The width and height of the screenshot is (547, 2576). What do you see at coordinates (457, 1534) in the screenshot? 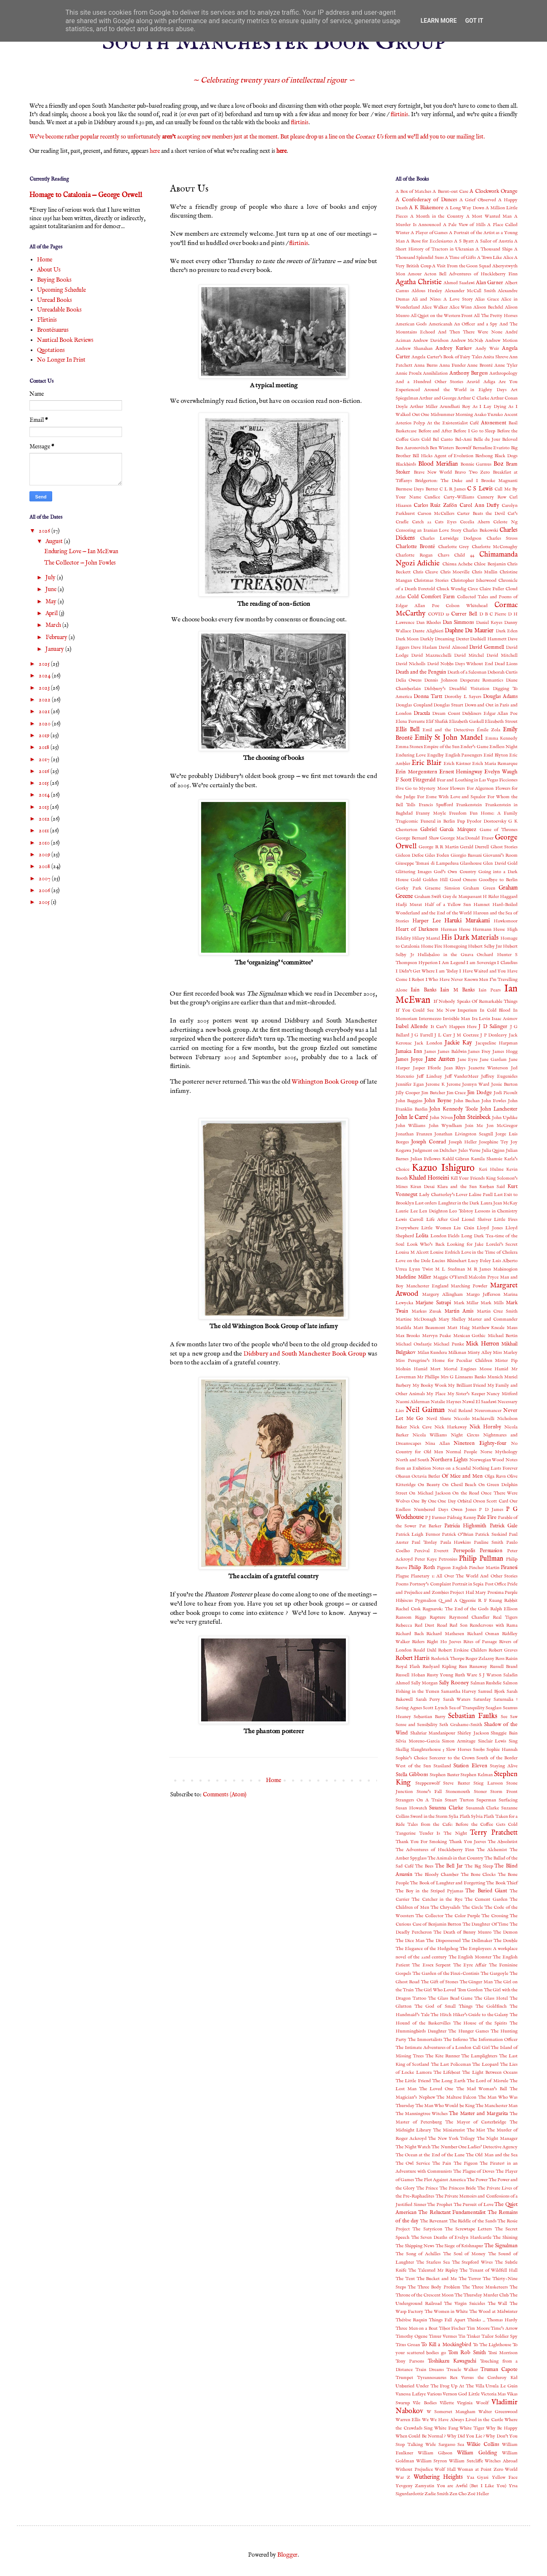
I see `Patrick O'Brian` at bounding box center [457, 1534].